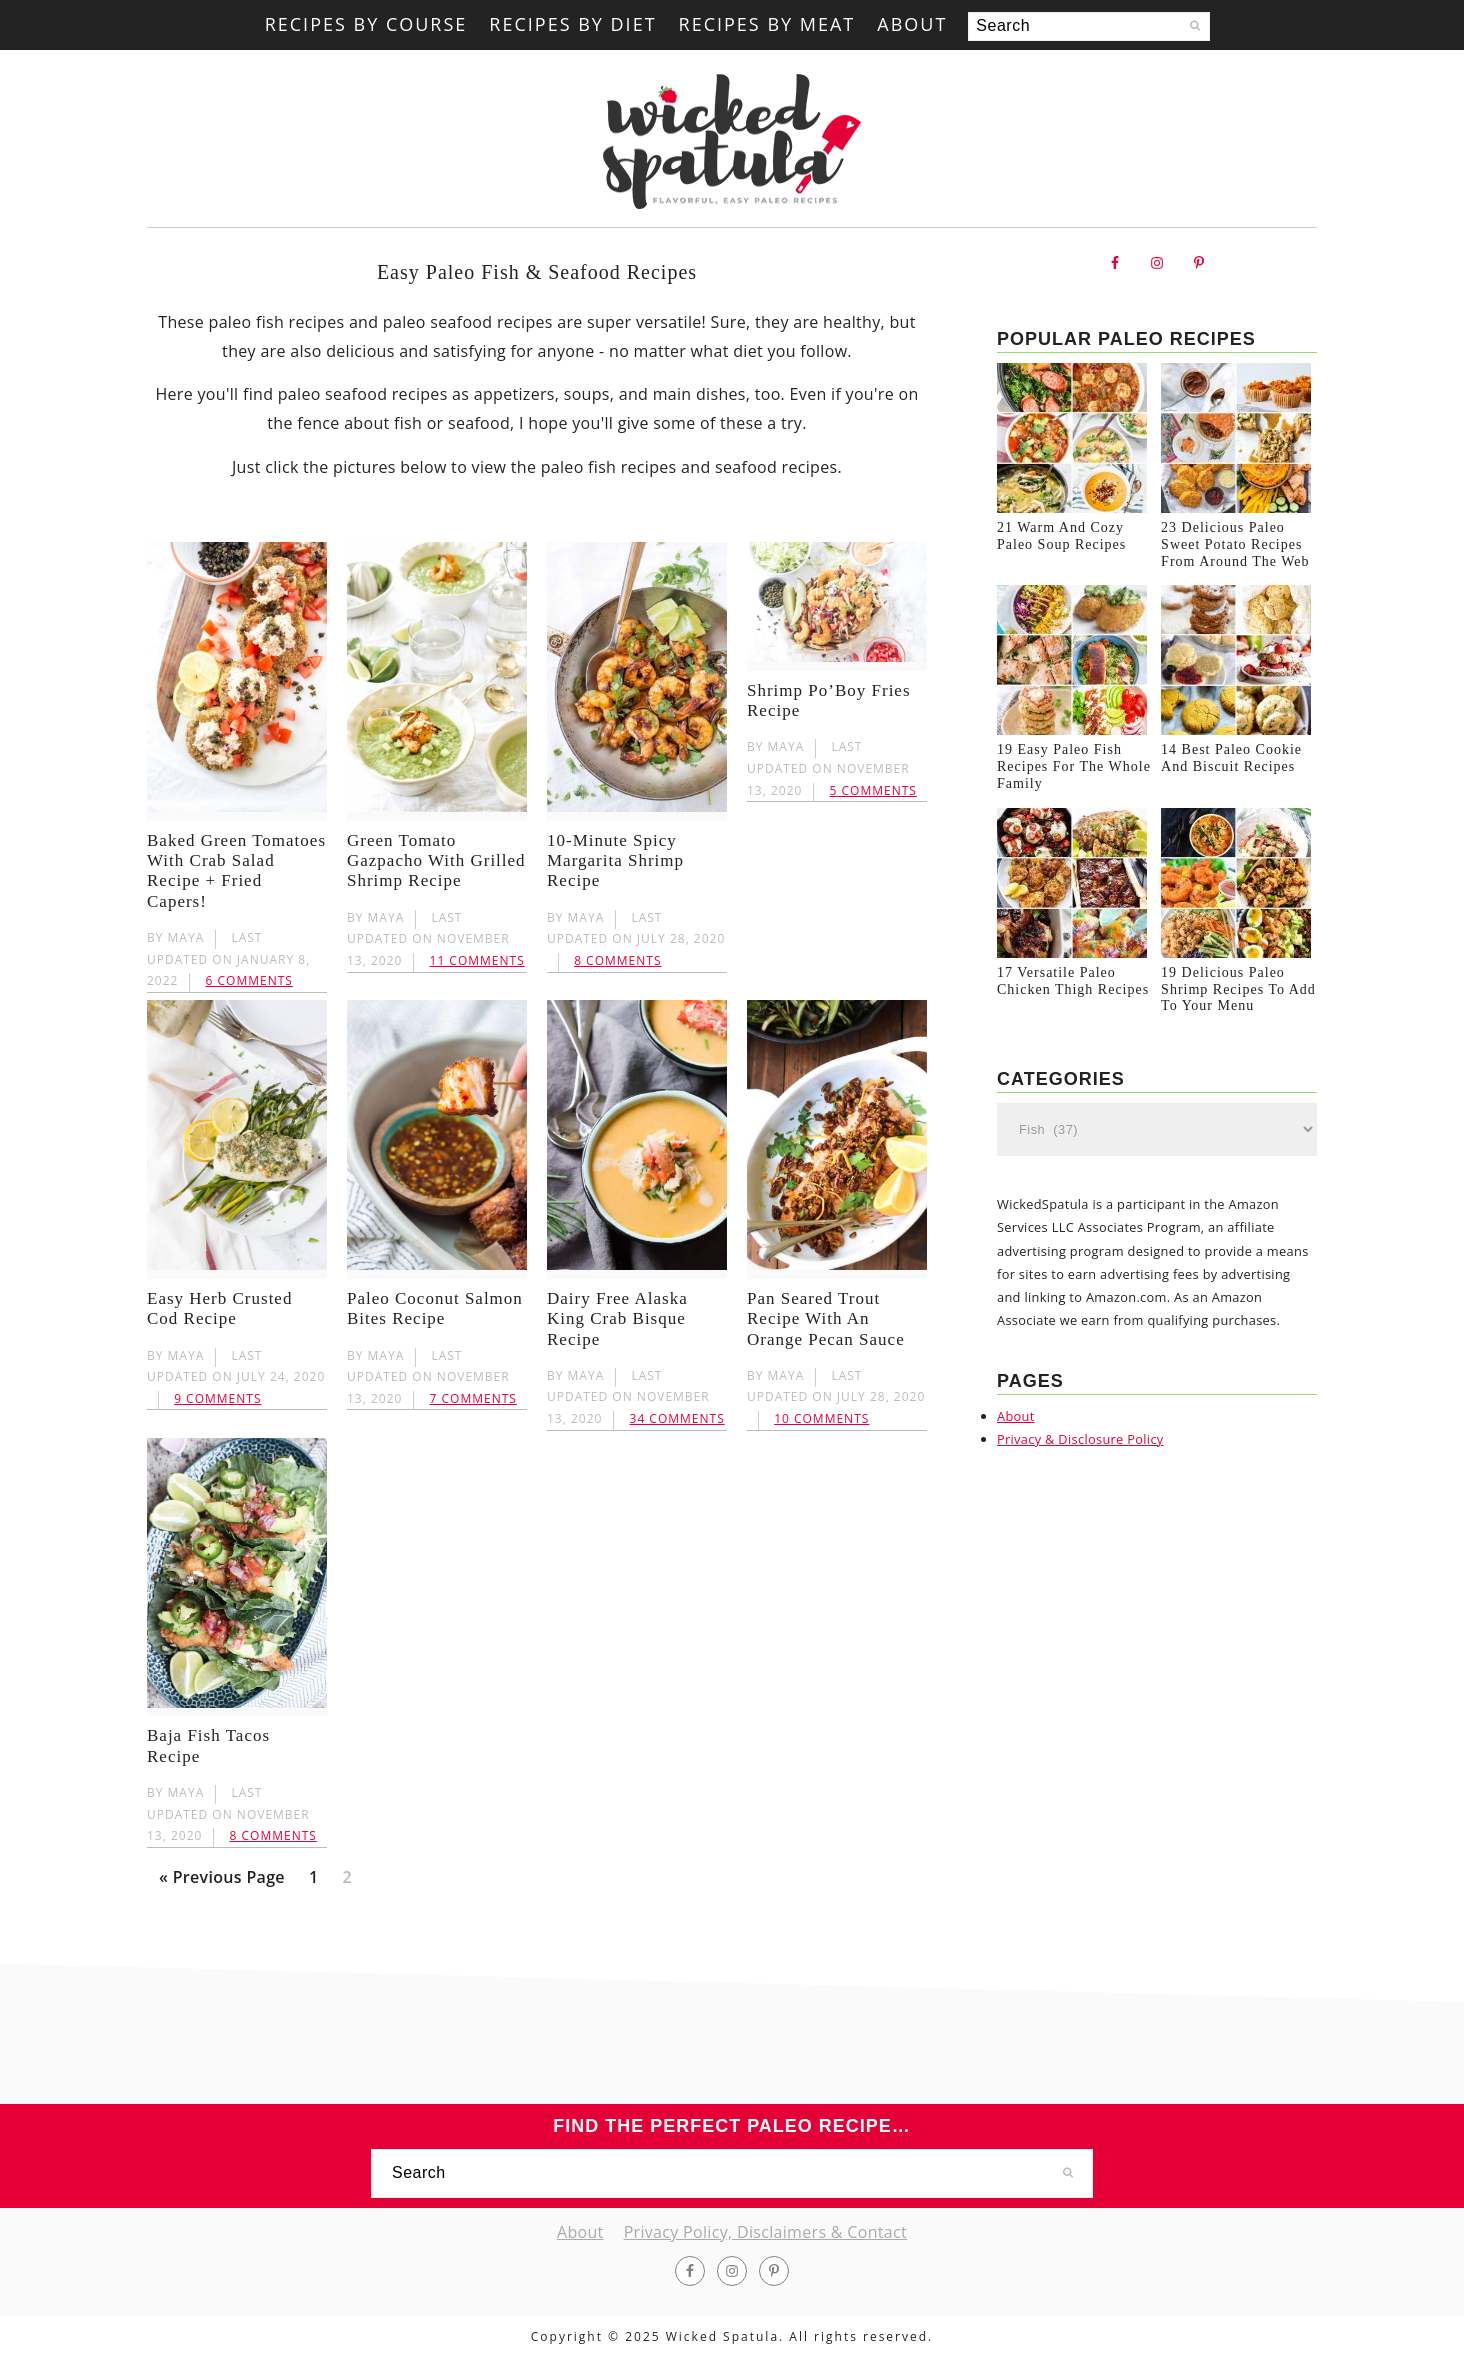 Image resolution: width=1464 pixels, height=2358 pixels. What do you see at coordinates (617, 960) in the screenshot?
I see `8 Comments` at bounding box center [617, 960].